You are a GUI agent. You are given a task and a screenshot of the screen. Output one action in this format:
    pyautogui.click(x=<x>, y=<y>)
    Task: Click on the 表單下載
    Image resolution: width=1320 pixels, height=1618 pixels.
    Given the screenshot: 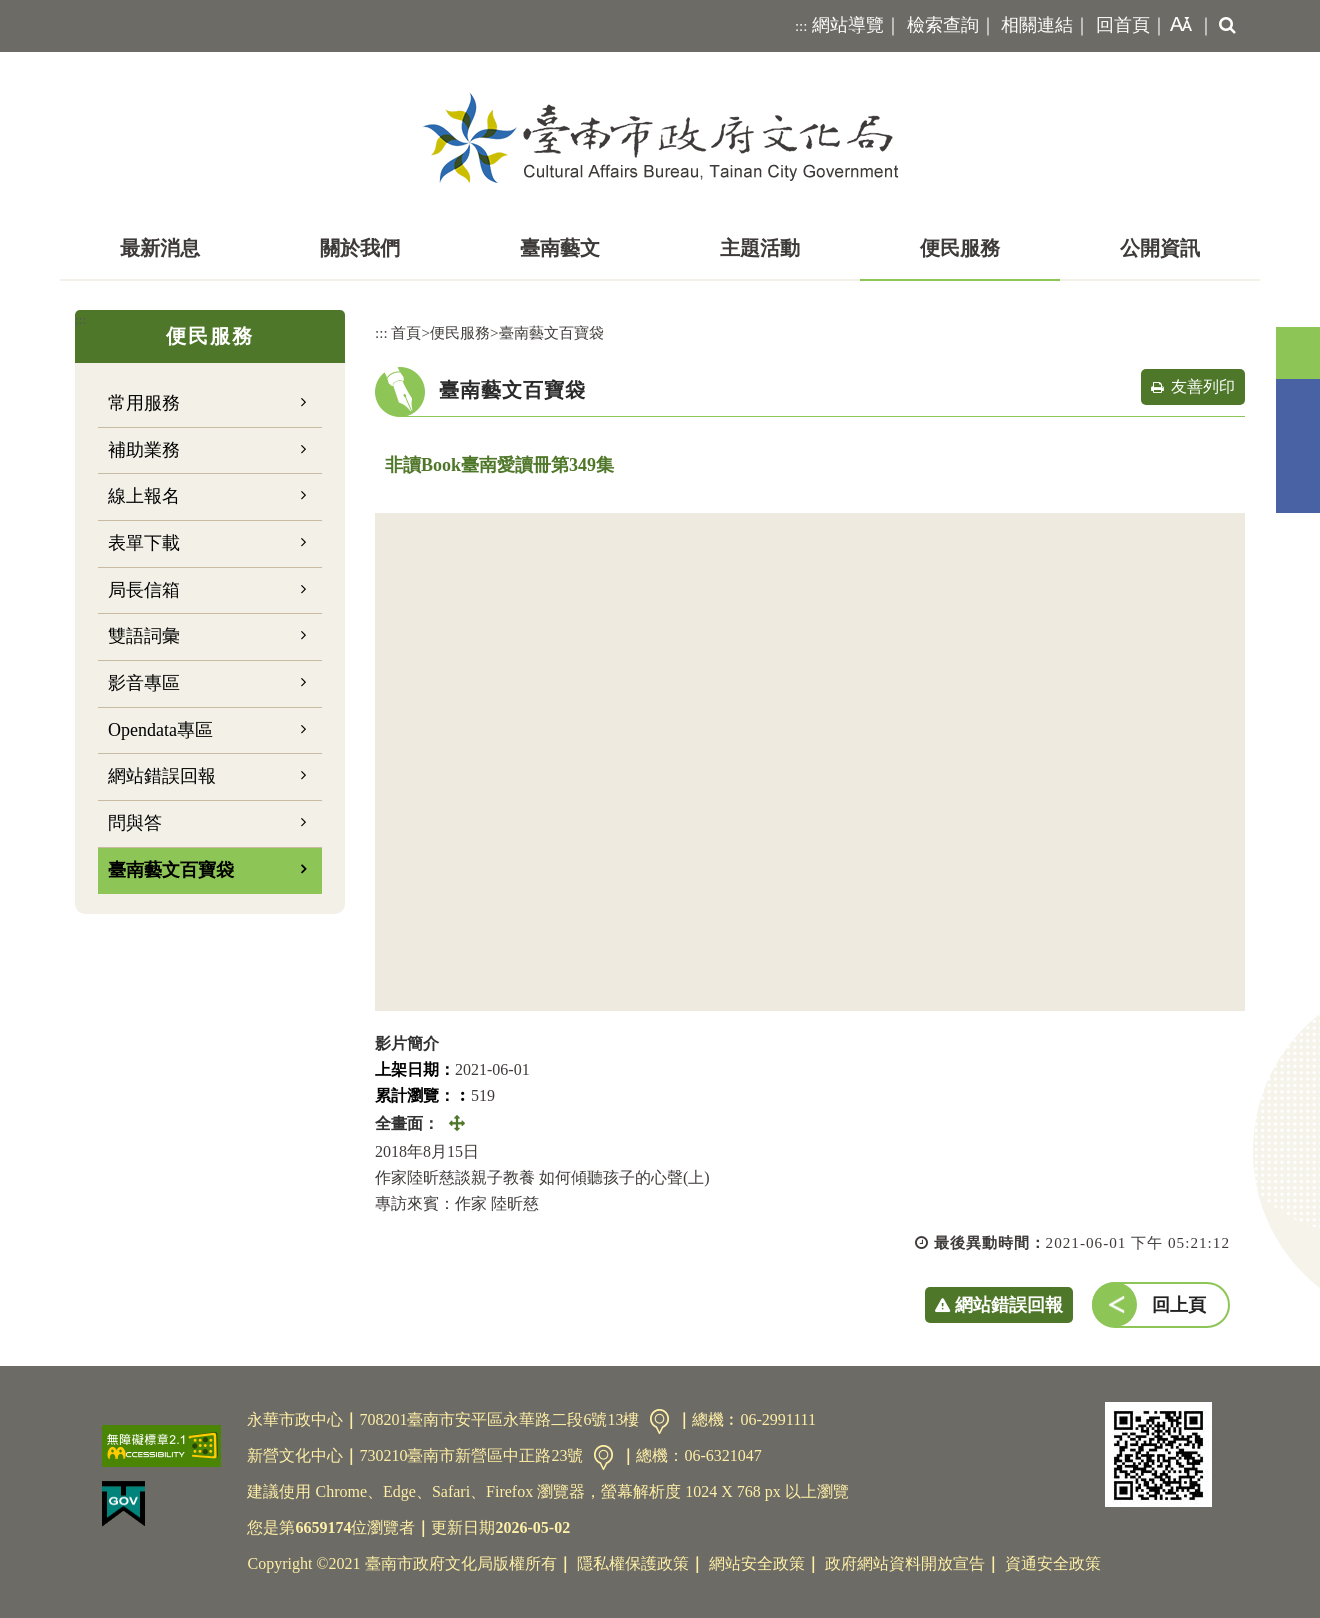 What is the action you would take?
    pyautogui.click(x=144, y=543)
    